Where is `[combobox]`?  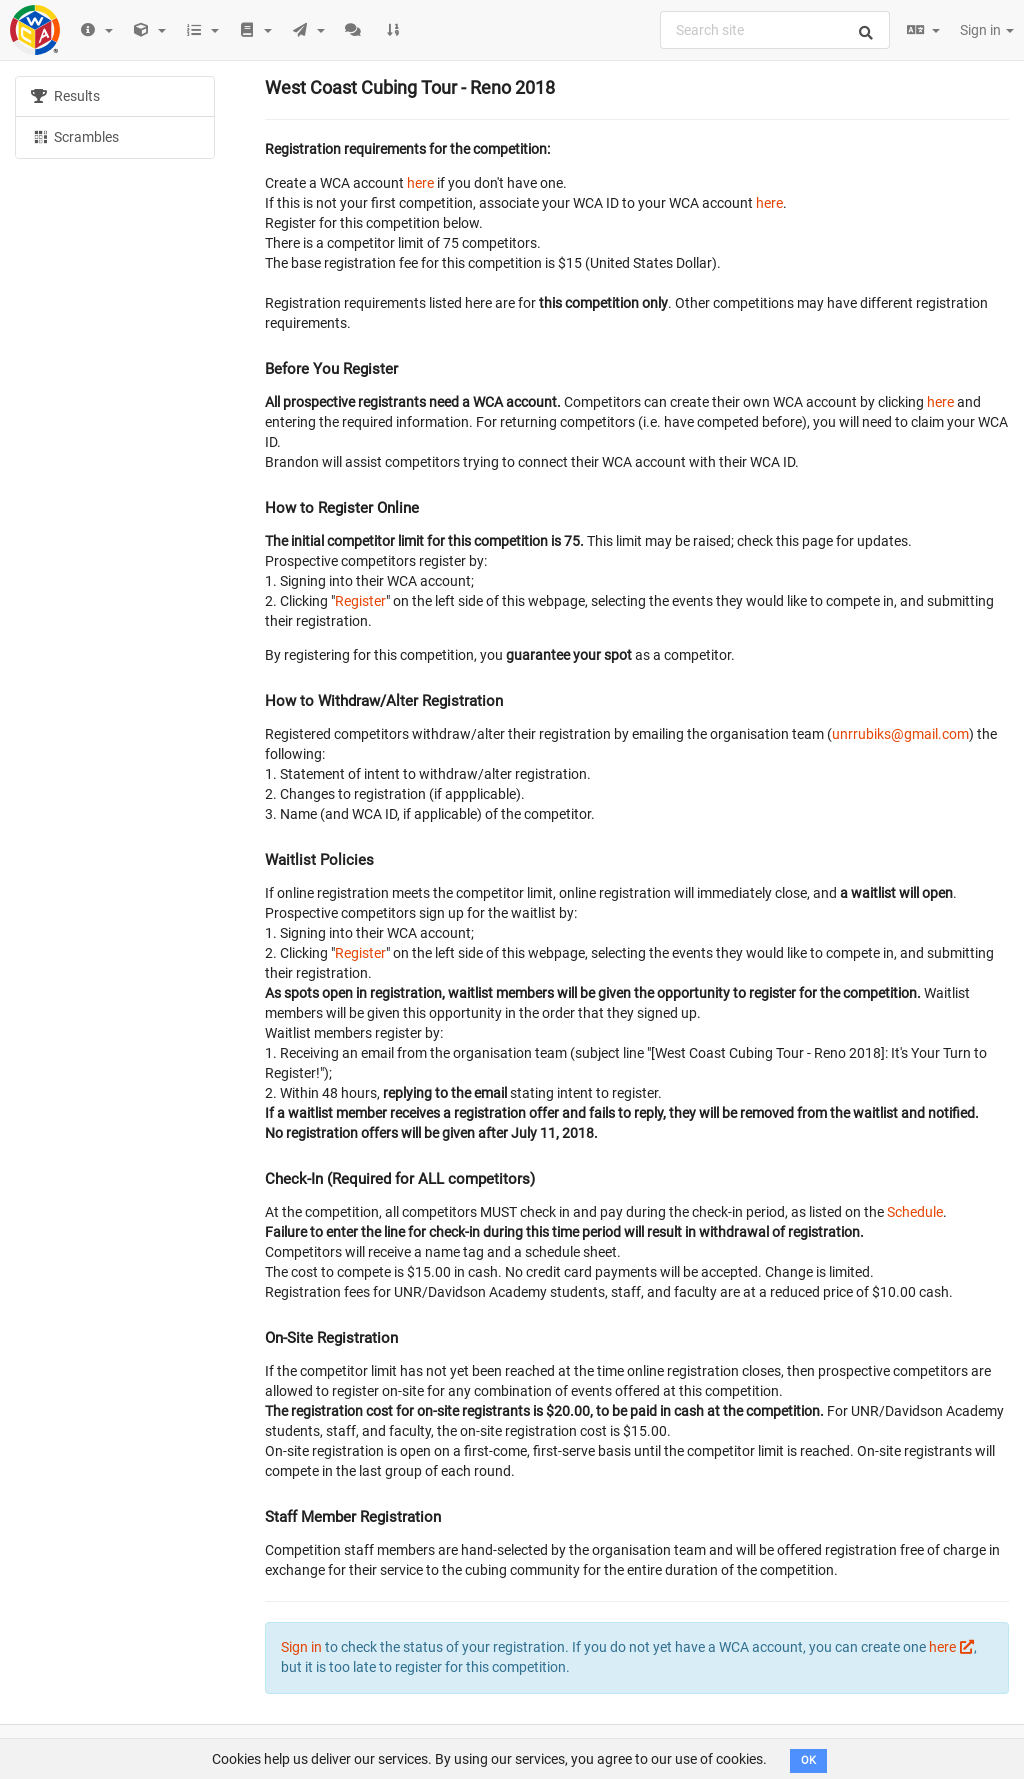 [combobox] is located at coordinates (775, 30).